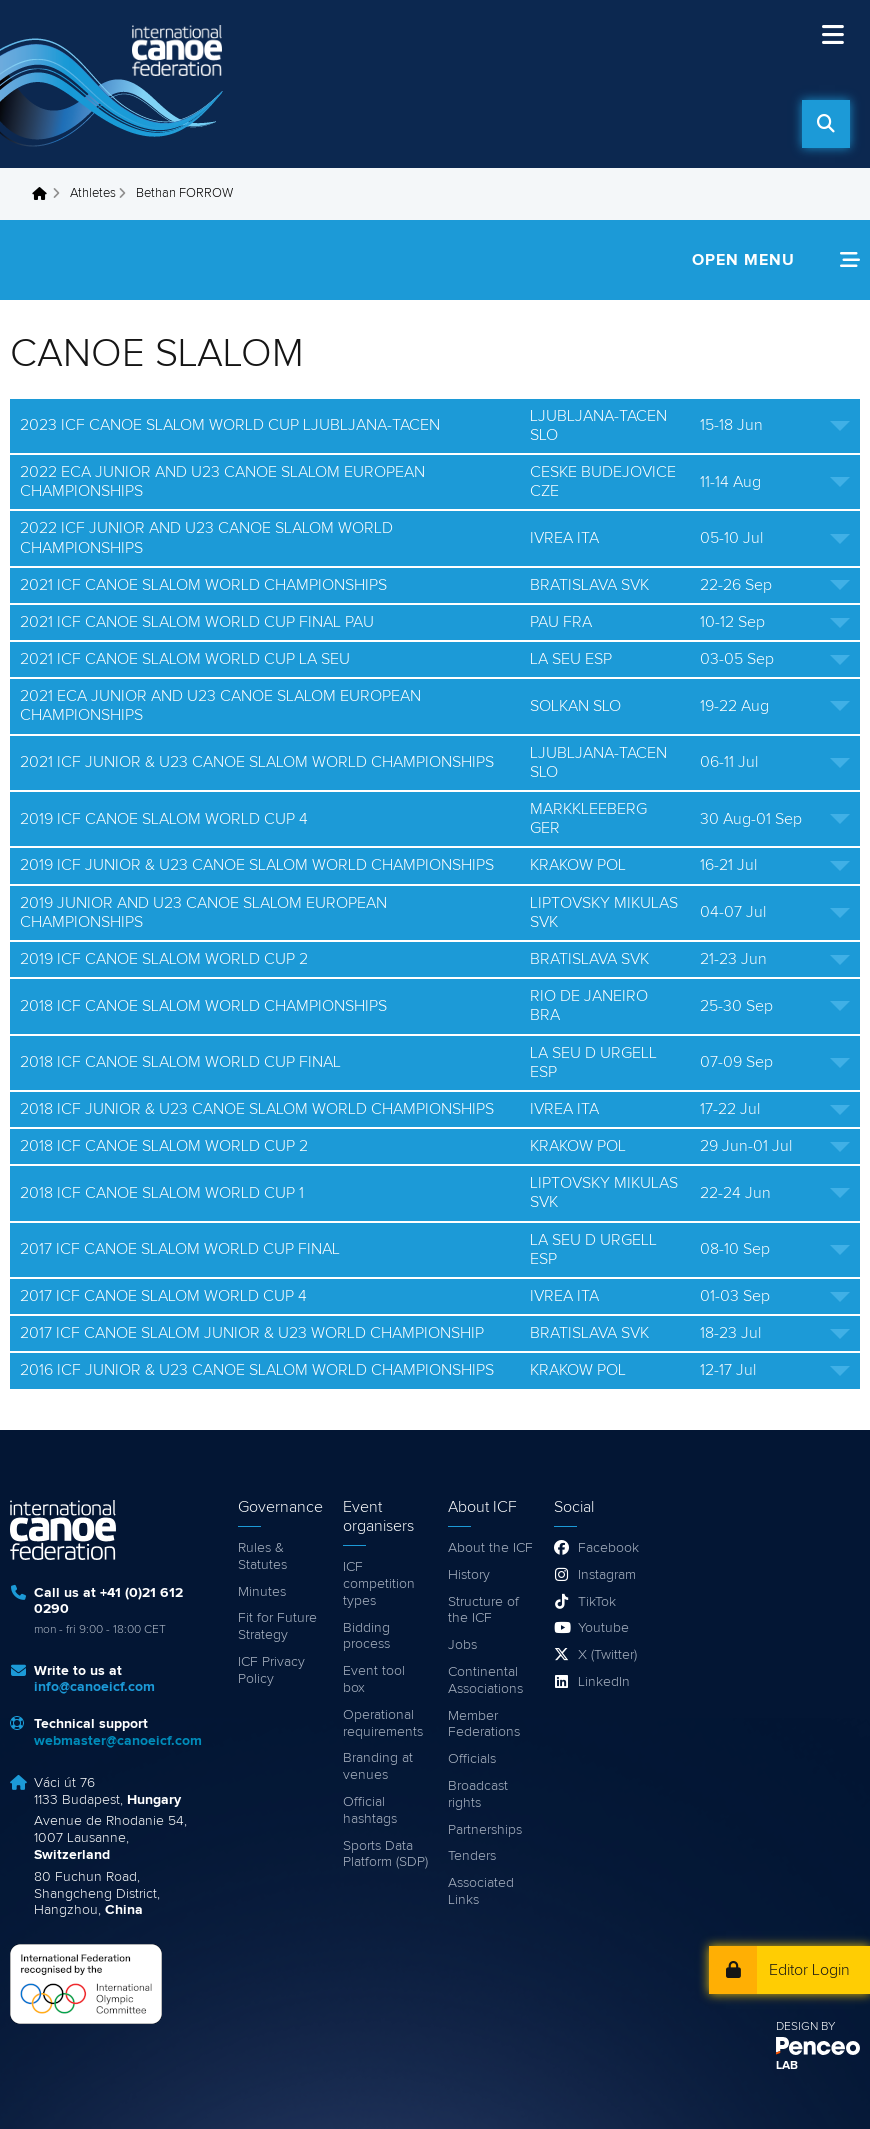 The height and width of the screenshot is (2129, 870). I want to click on Home, so click(45, 194).